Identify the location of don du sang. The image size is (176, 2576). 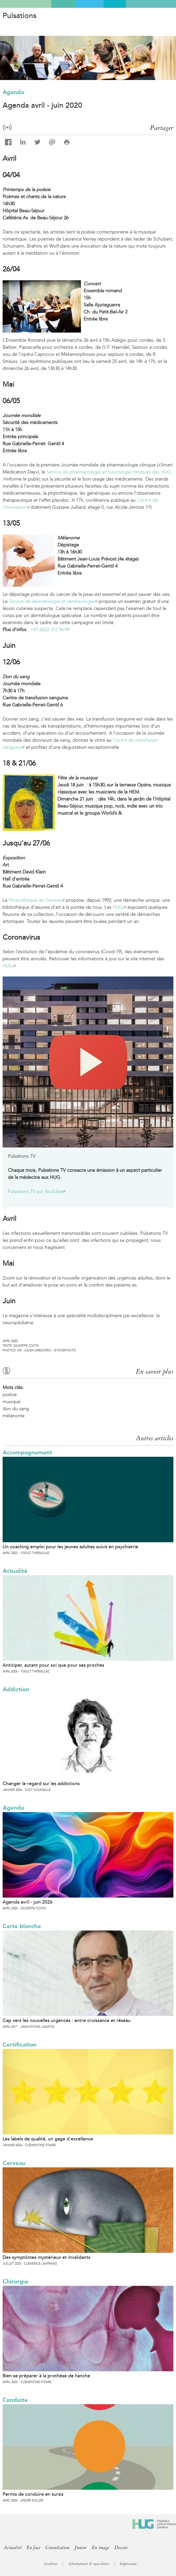
(16, 1409).